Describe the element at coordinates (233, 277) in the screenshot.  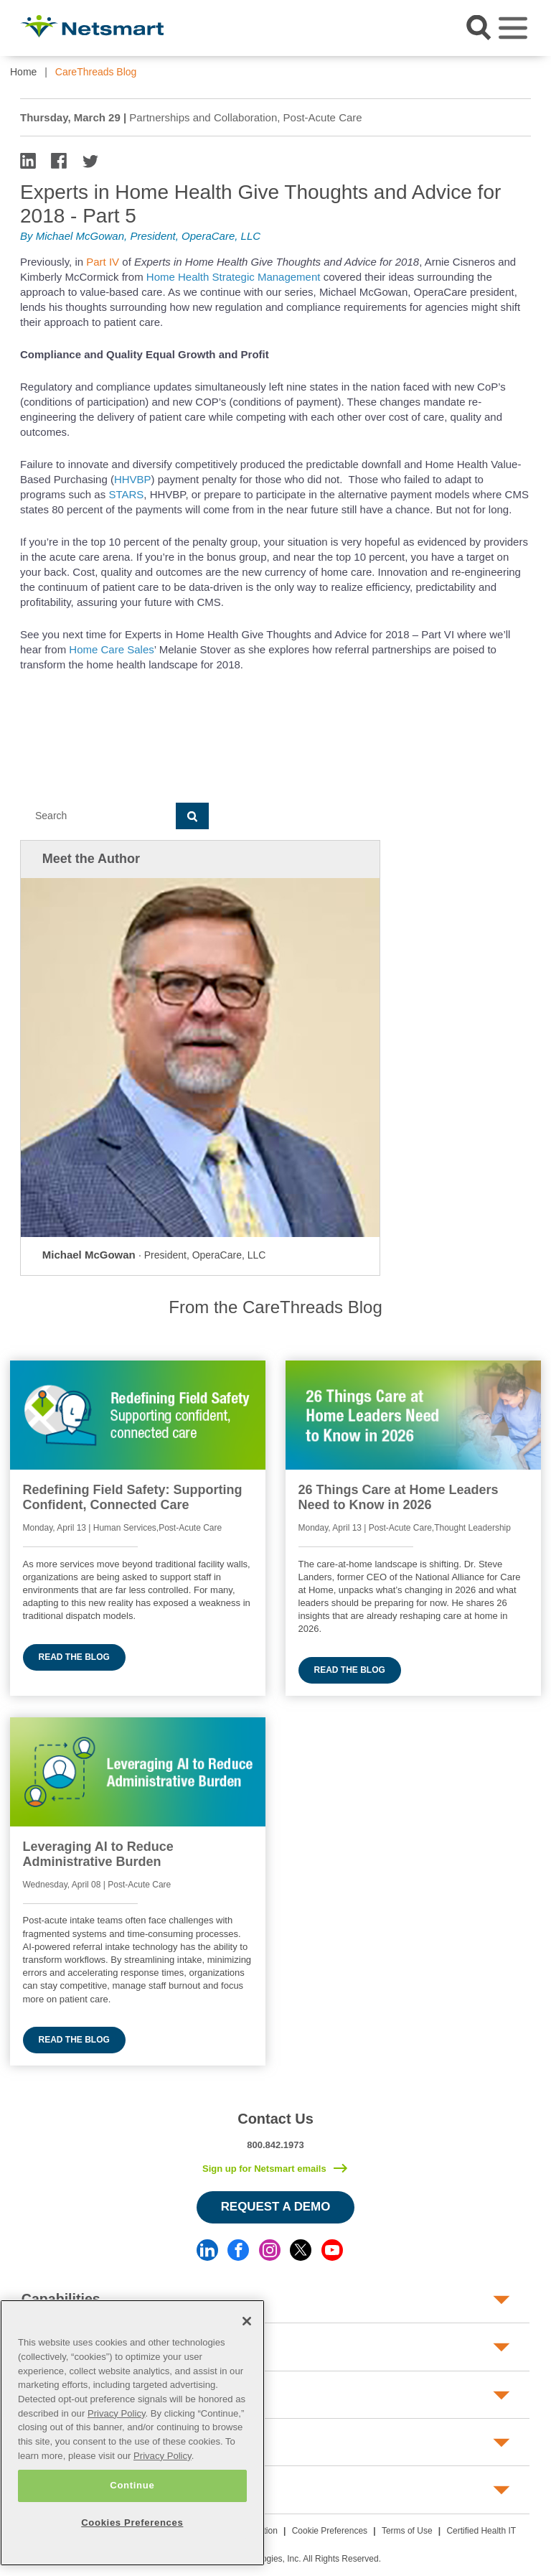
I see `Home Health Strategic Management` at that location.